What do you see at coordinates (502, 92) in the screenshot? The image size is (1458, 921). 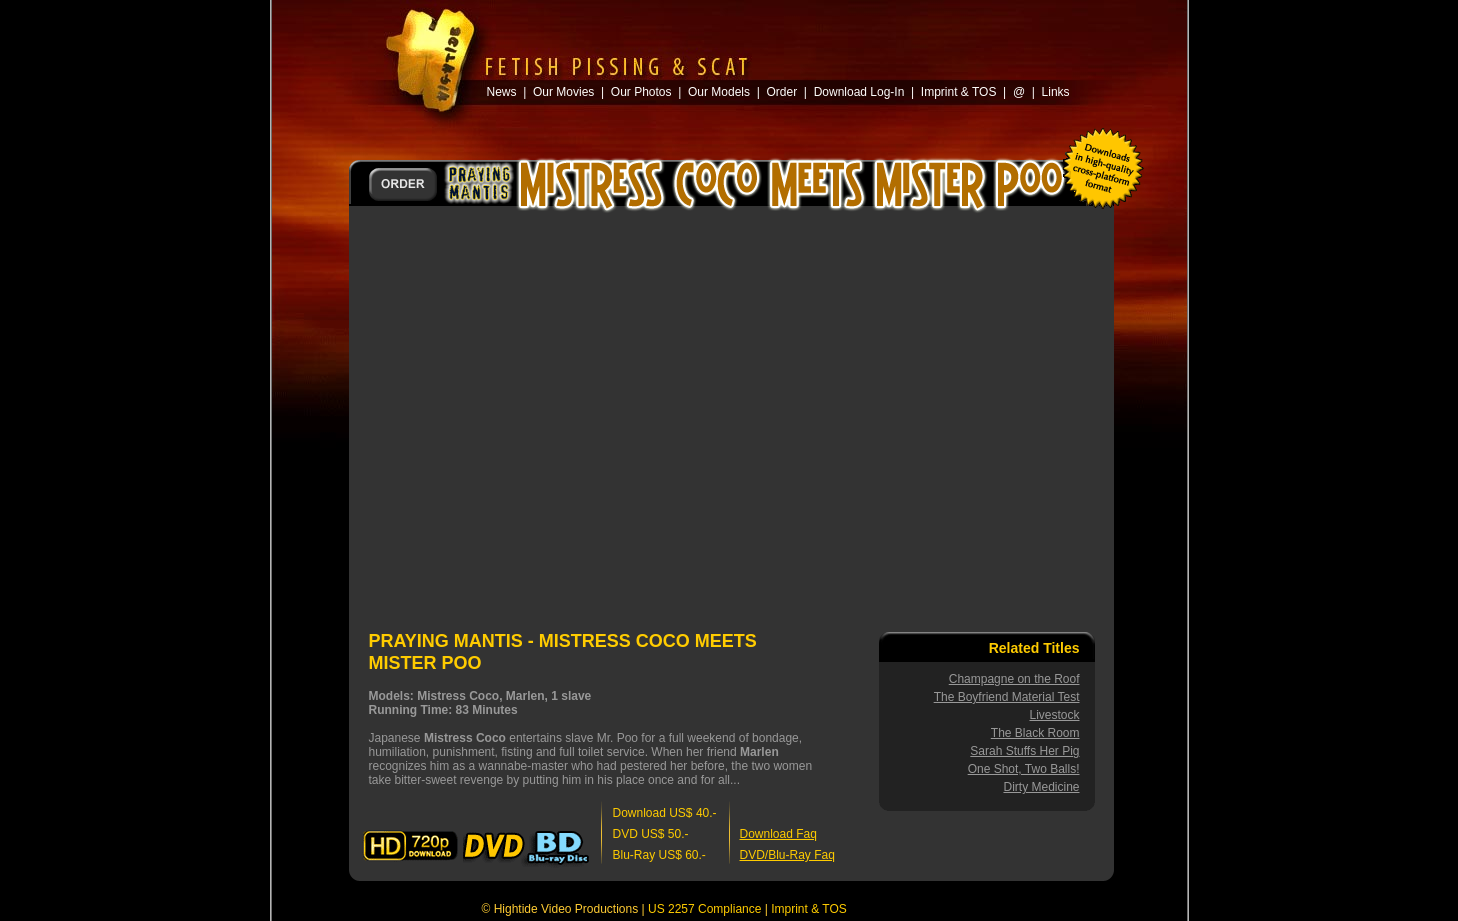 I see `News` at bounding box center [502, 92].